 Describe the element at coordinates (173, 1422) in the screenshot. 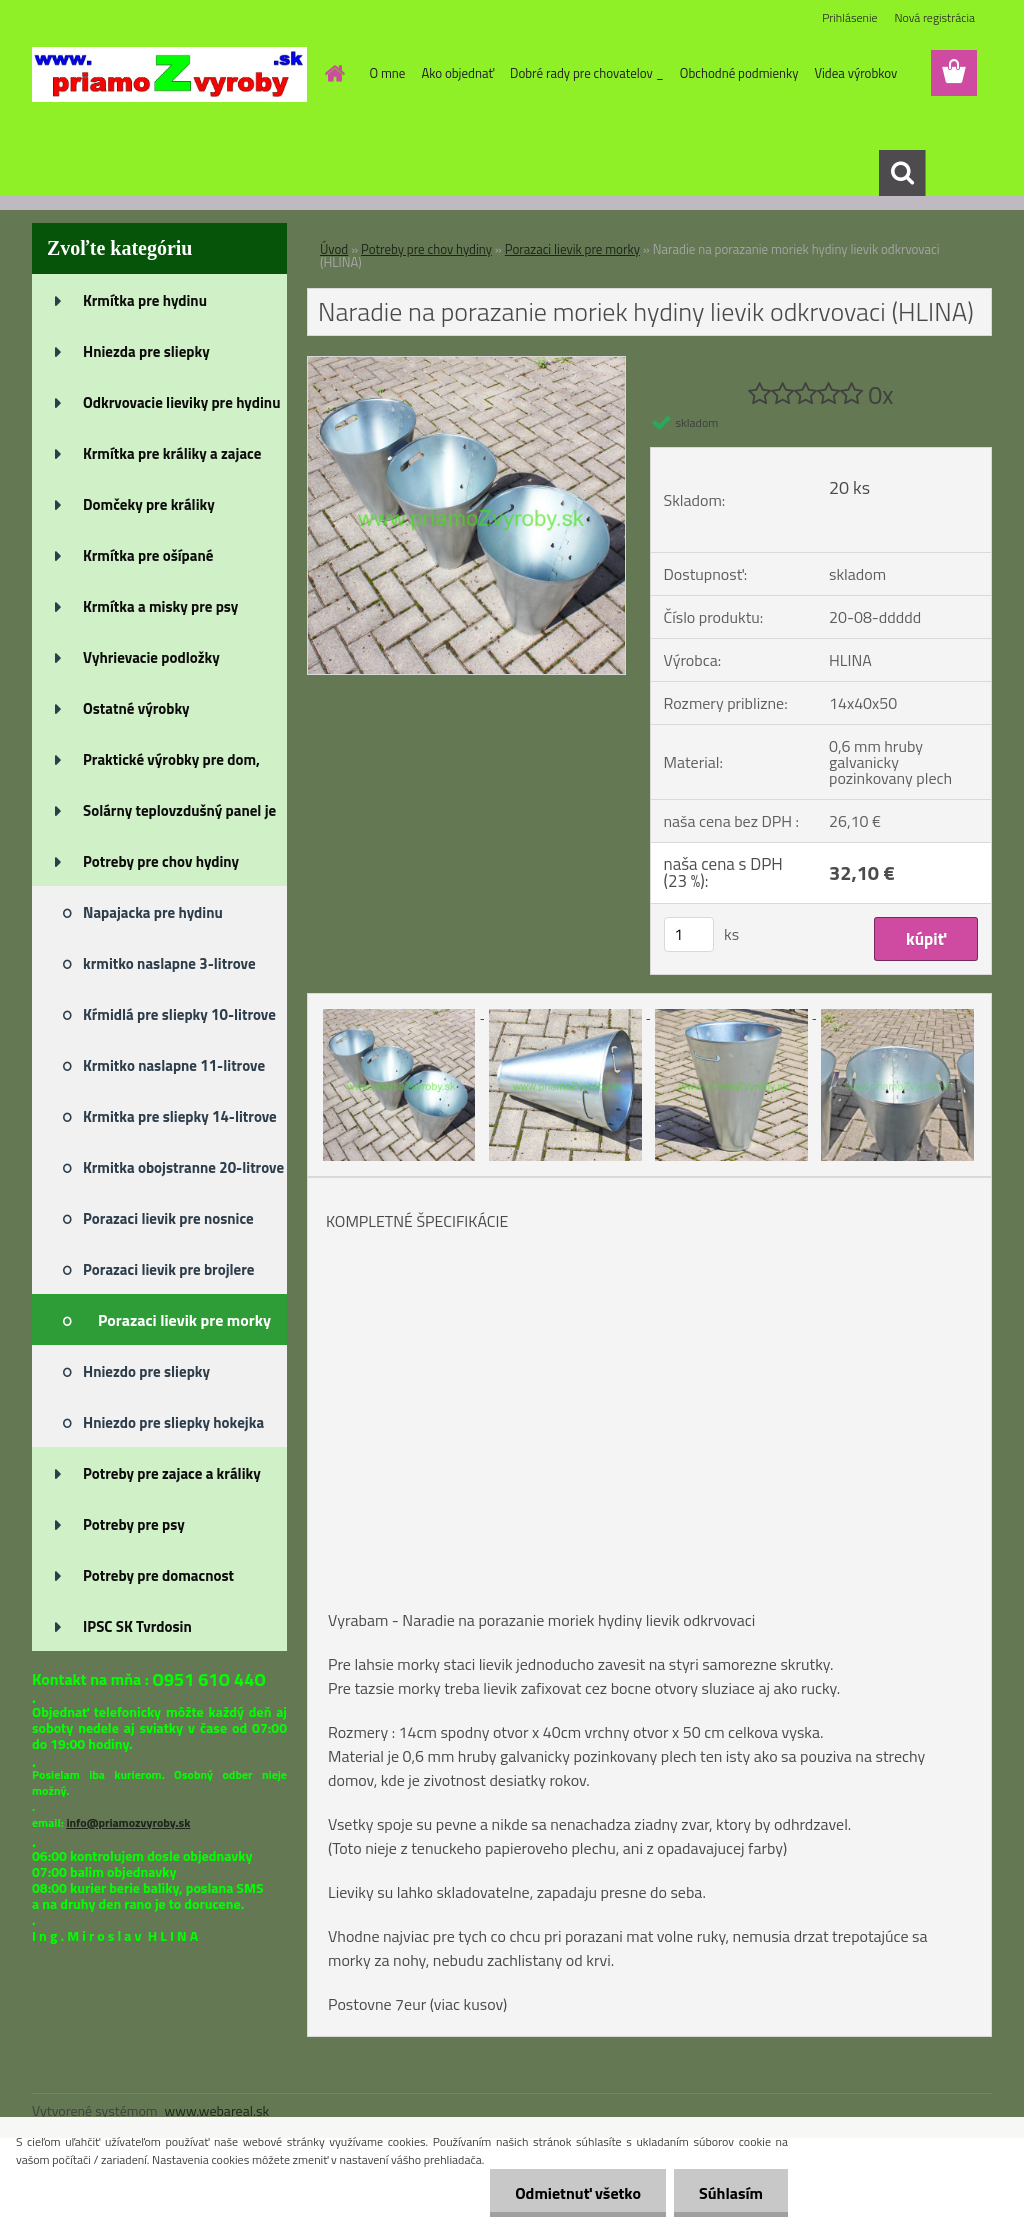

I see `Hniezdo pre sliepky hokejka` at that location.